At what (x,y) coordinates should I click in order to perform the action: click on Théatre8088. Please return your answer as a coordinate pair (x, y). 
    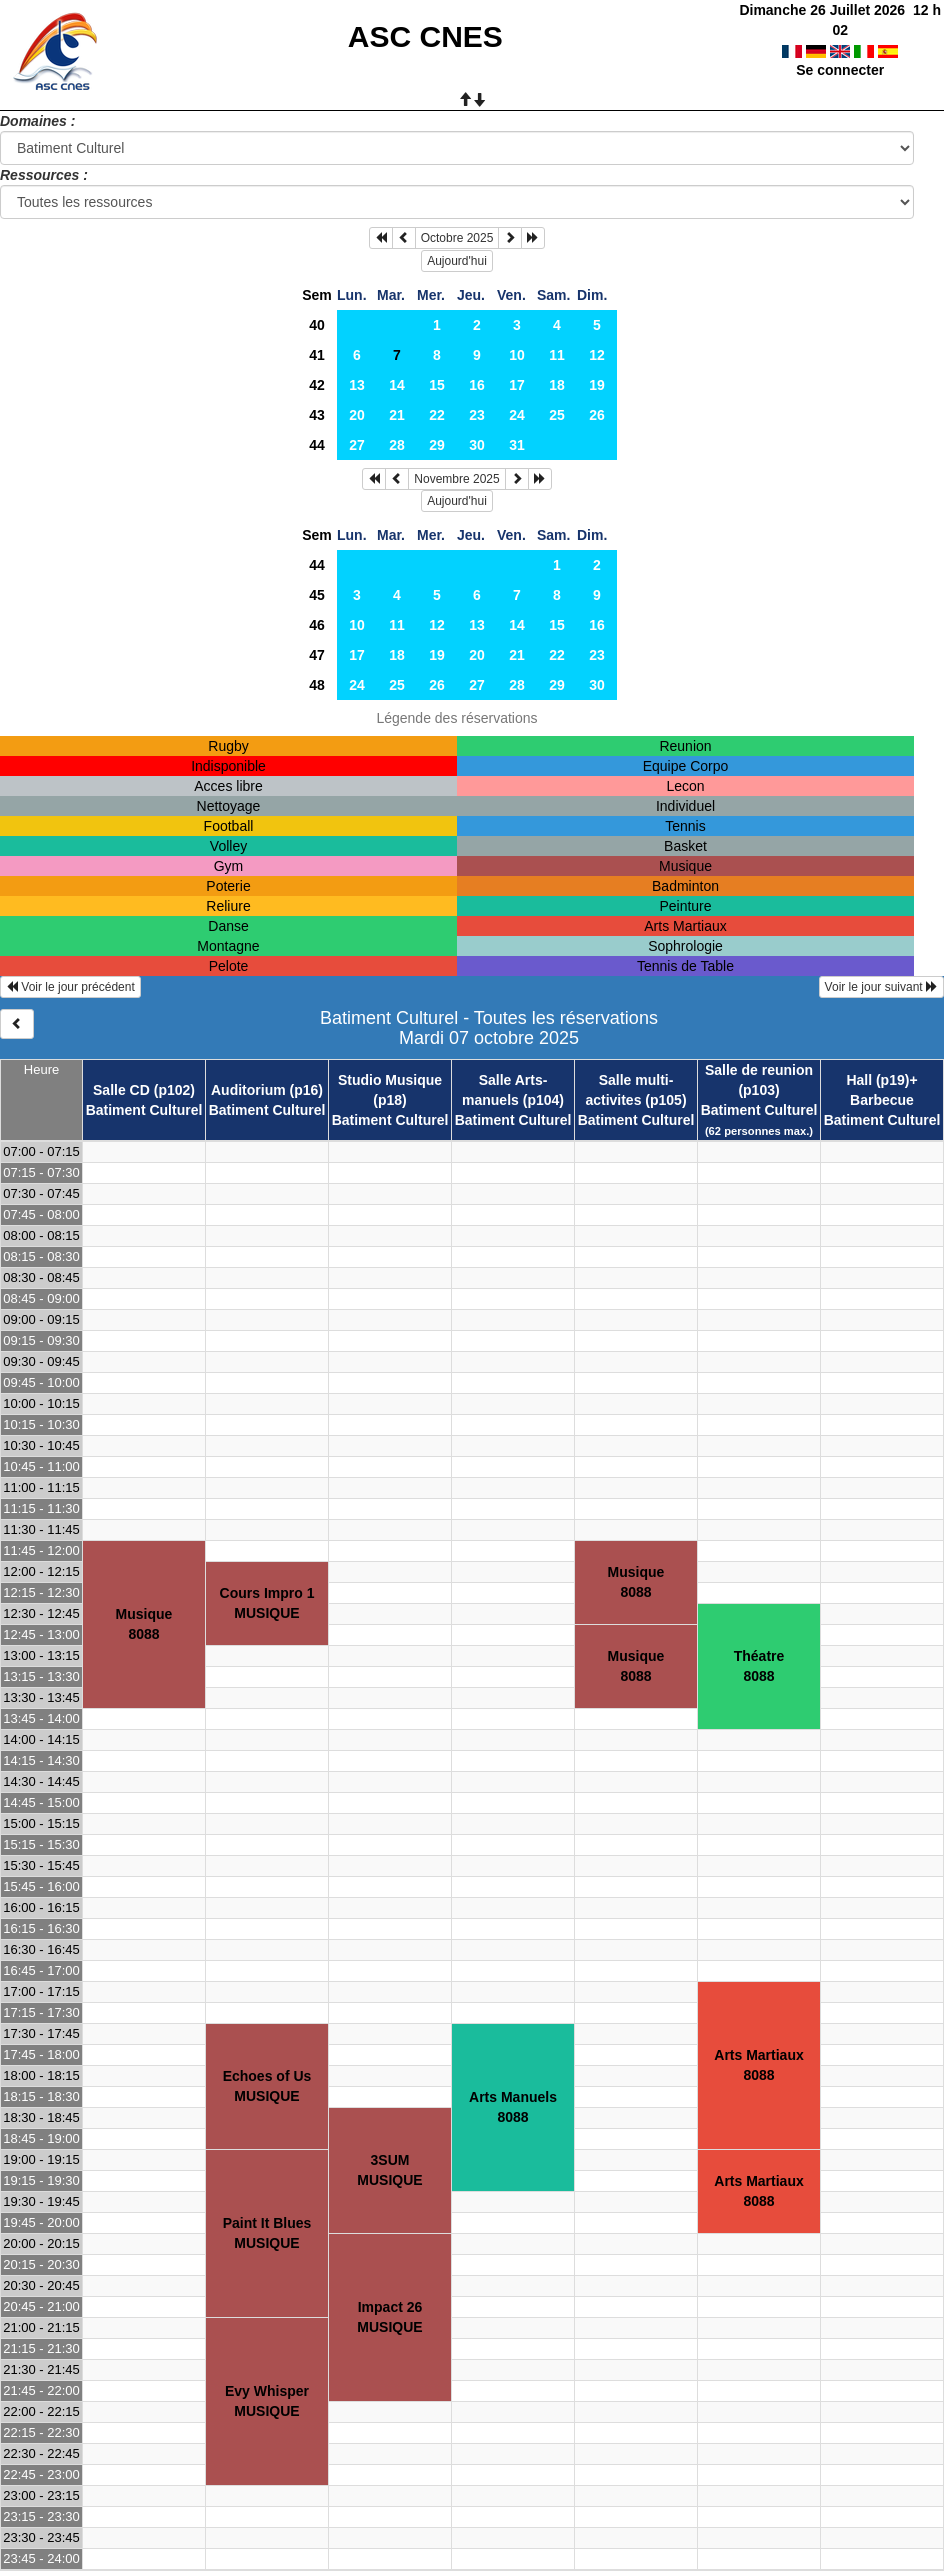
    Looking at the image, I should click on (759, 1666).